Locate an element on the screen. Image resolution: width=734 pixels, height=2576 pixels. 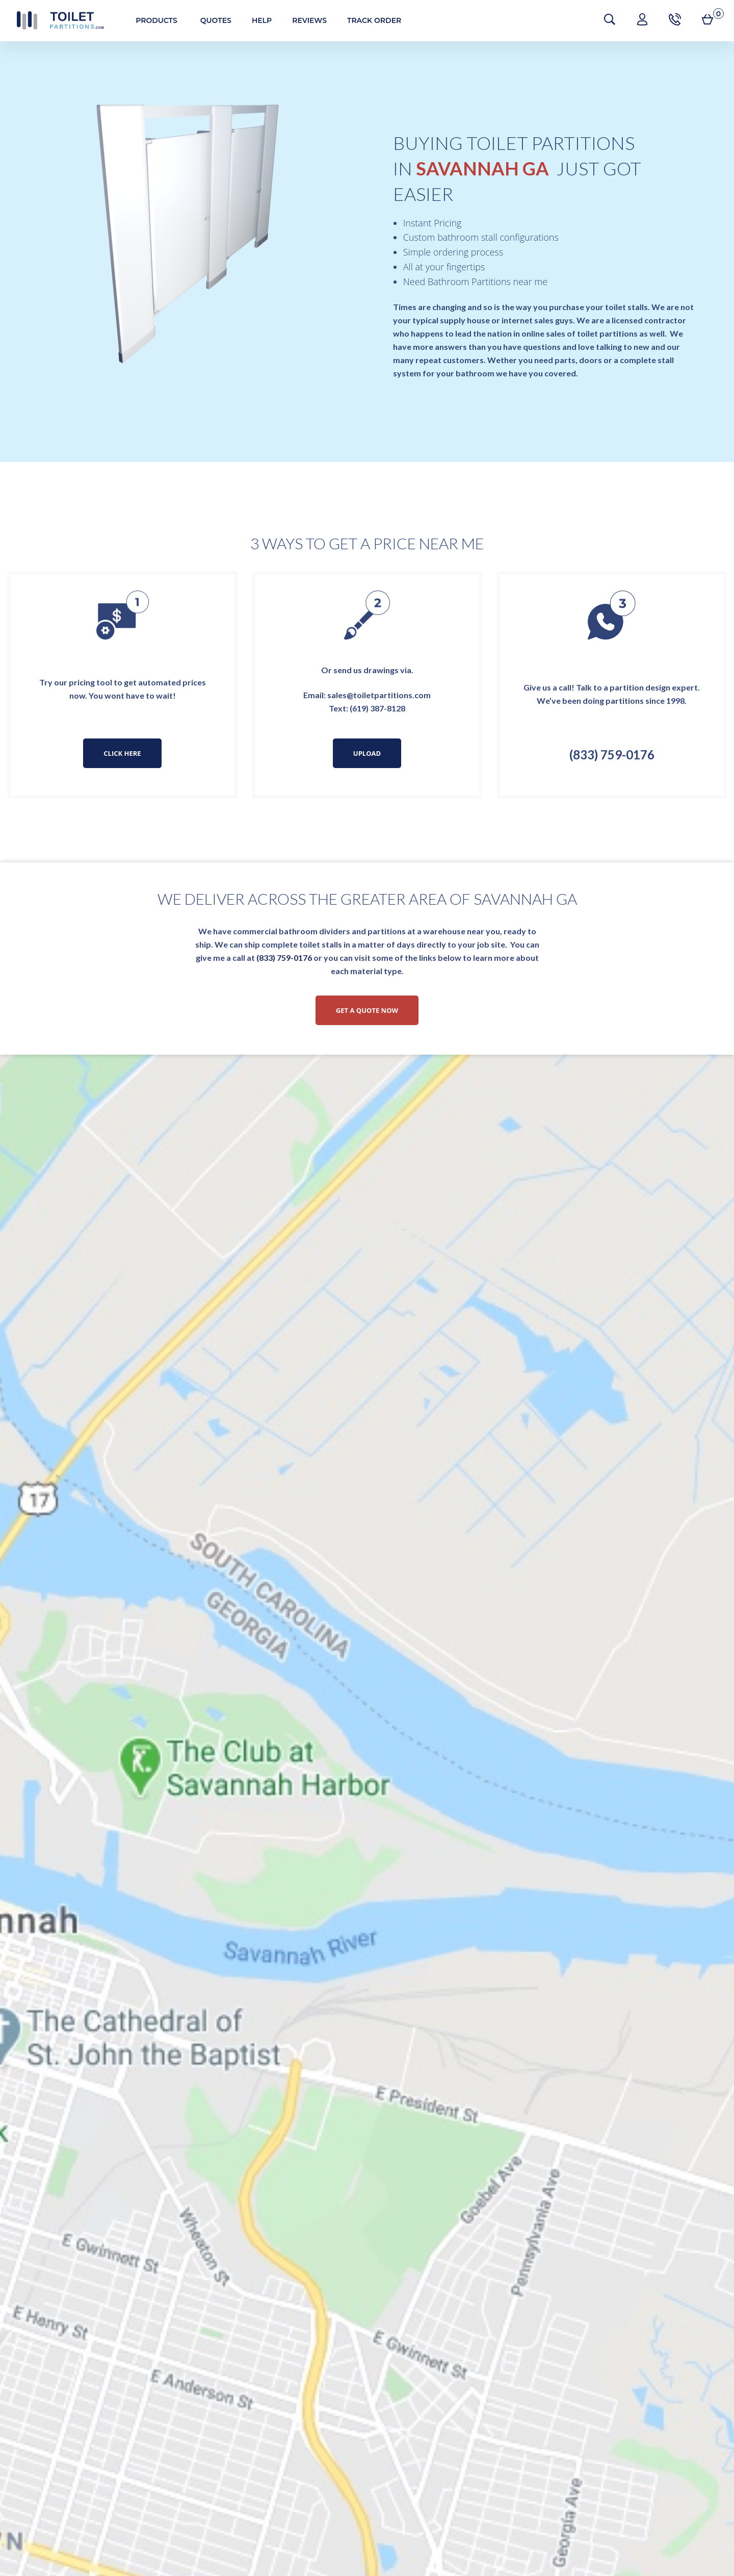
Get a Quote Now is located at coordinates (367, 1010).